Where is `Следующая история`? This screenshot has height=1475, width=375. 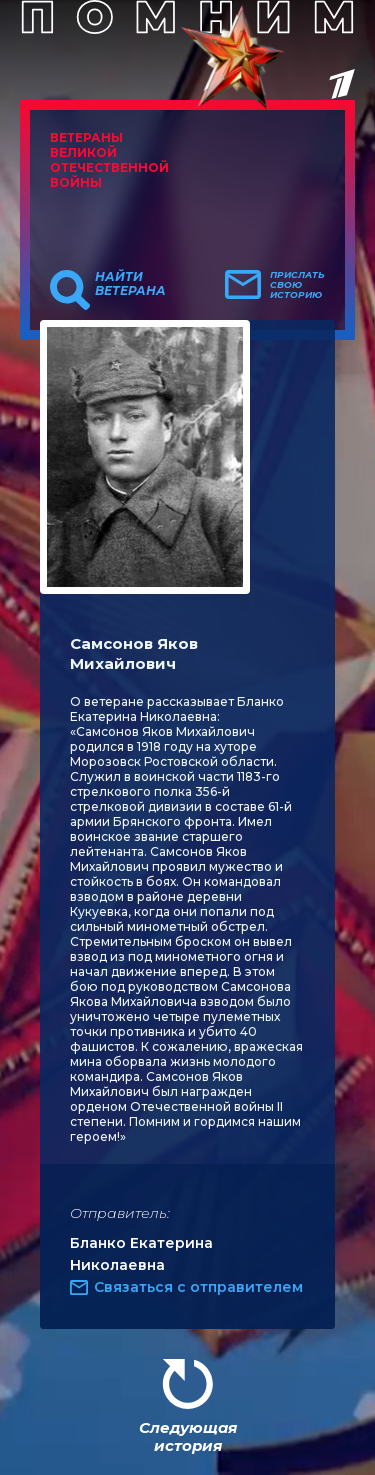 Следующая история is located at coordinates (188, 1436).